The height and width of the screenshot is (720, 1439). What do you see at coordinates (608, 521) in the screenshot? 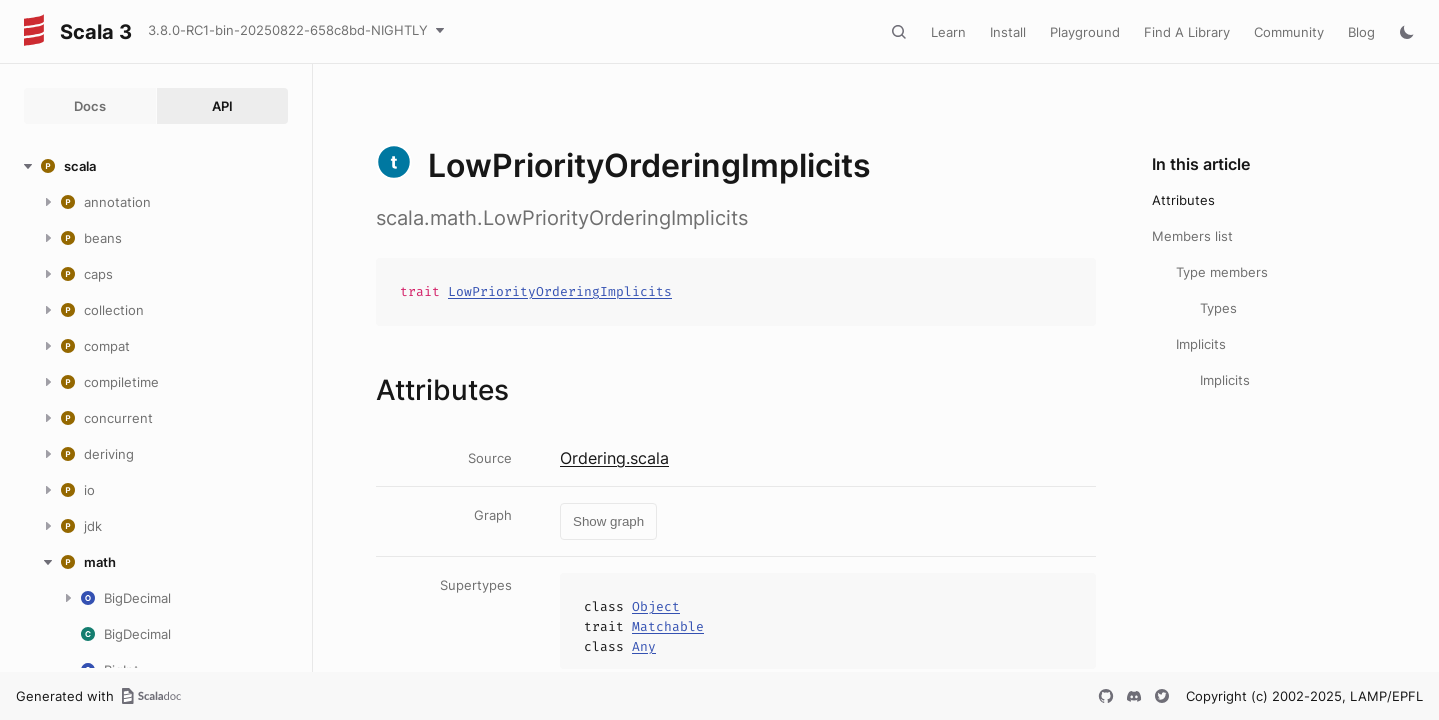
I see `Show graph` at bounding box center [608, 521].